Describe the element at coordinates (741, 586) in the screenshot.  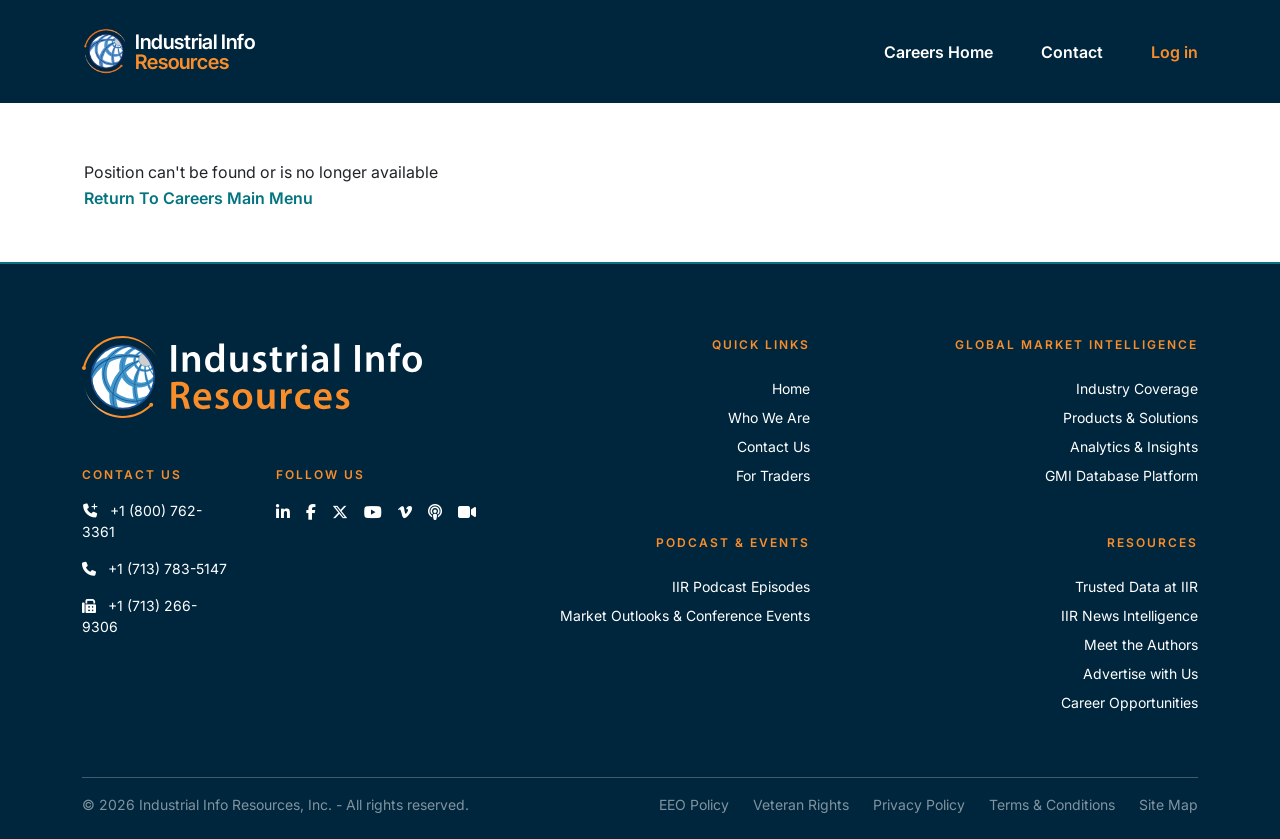
I see `IIR Podcast Episodes` at that location.